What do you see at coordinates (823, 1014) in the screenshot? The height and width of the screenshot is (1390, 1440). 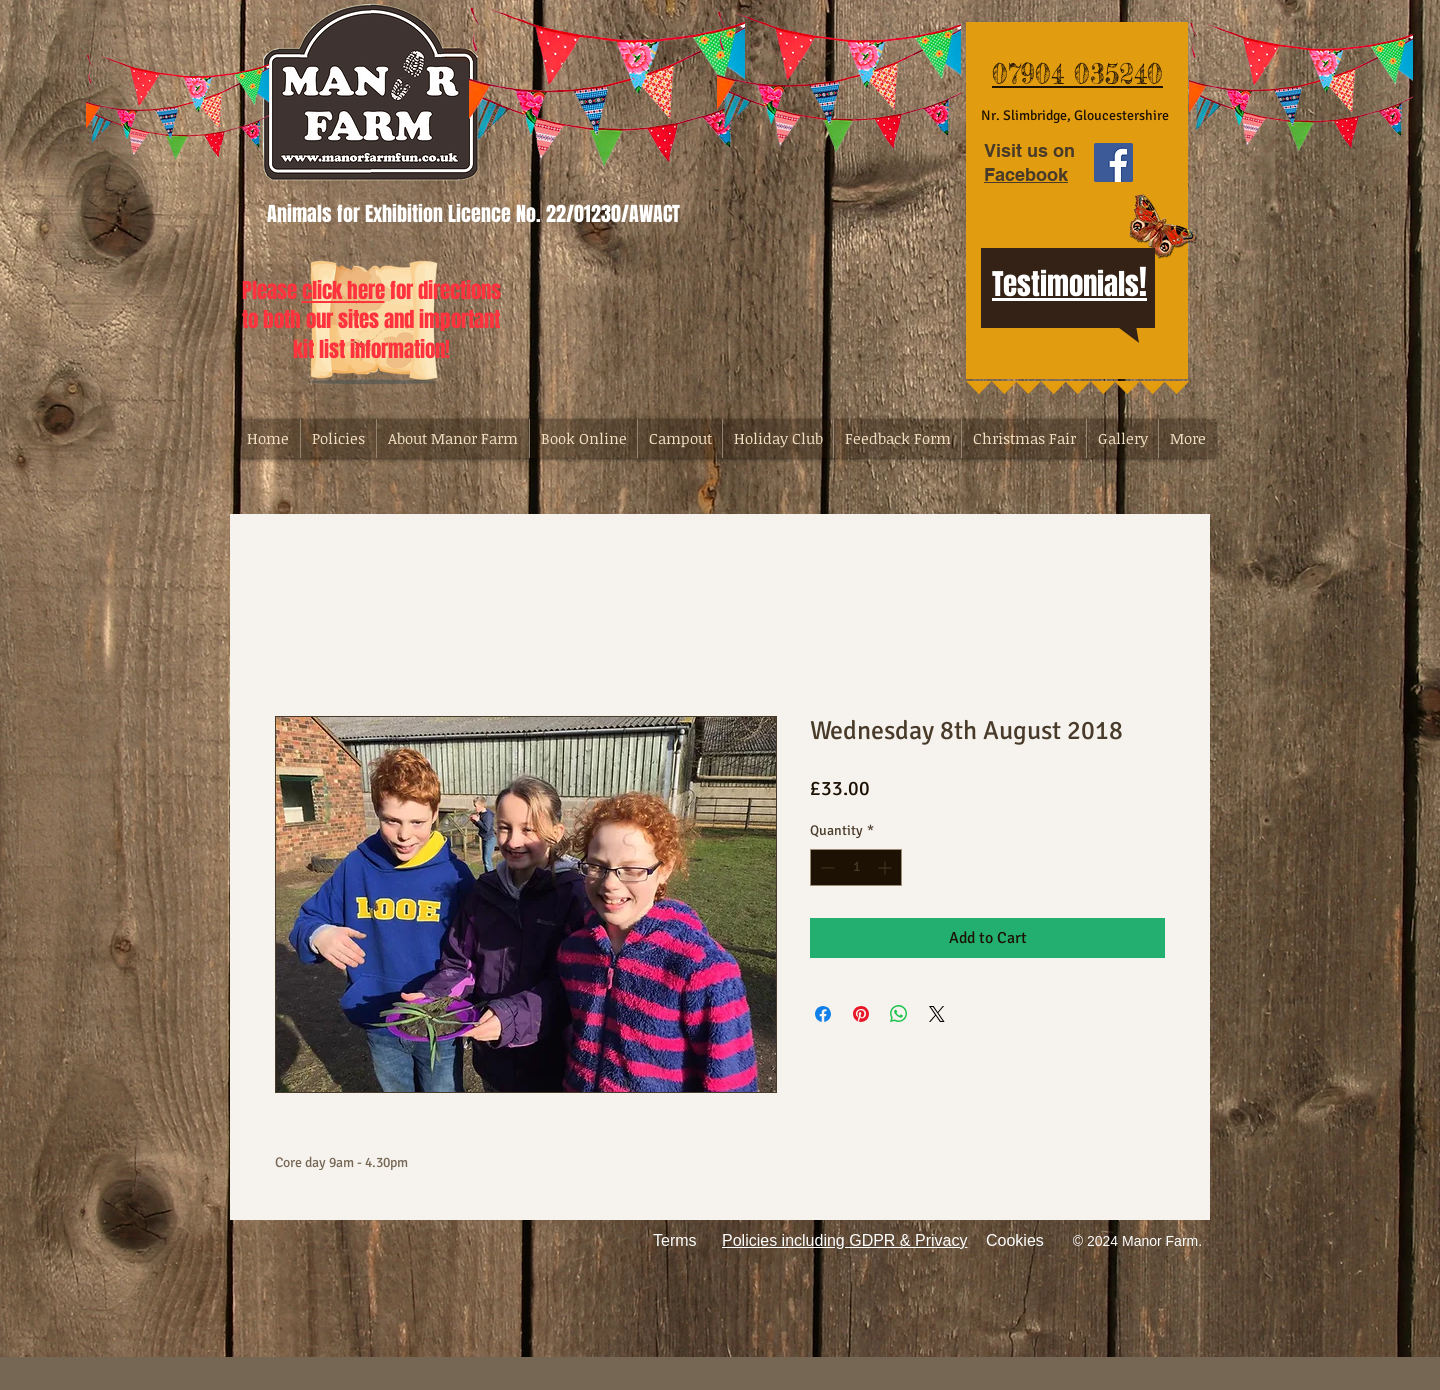 I see `[Share on Facebook]` at bounding box center [823, 1014].